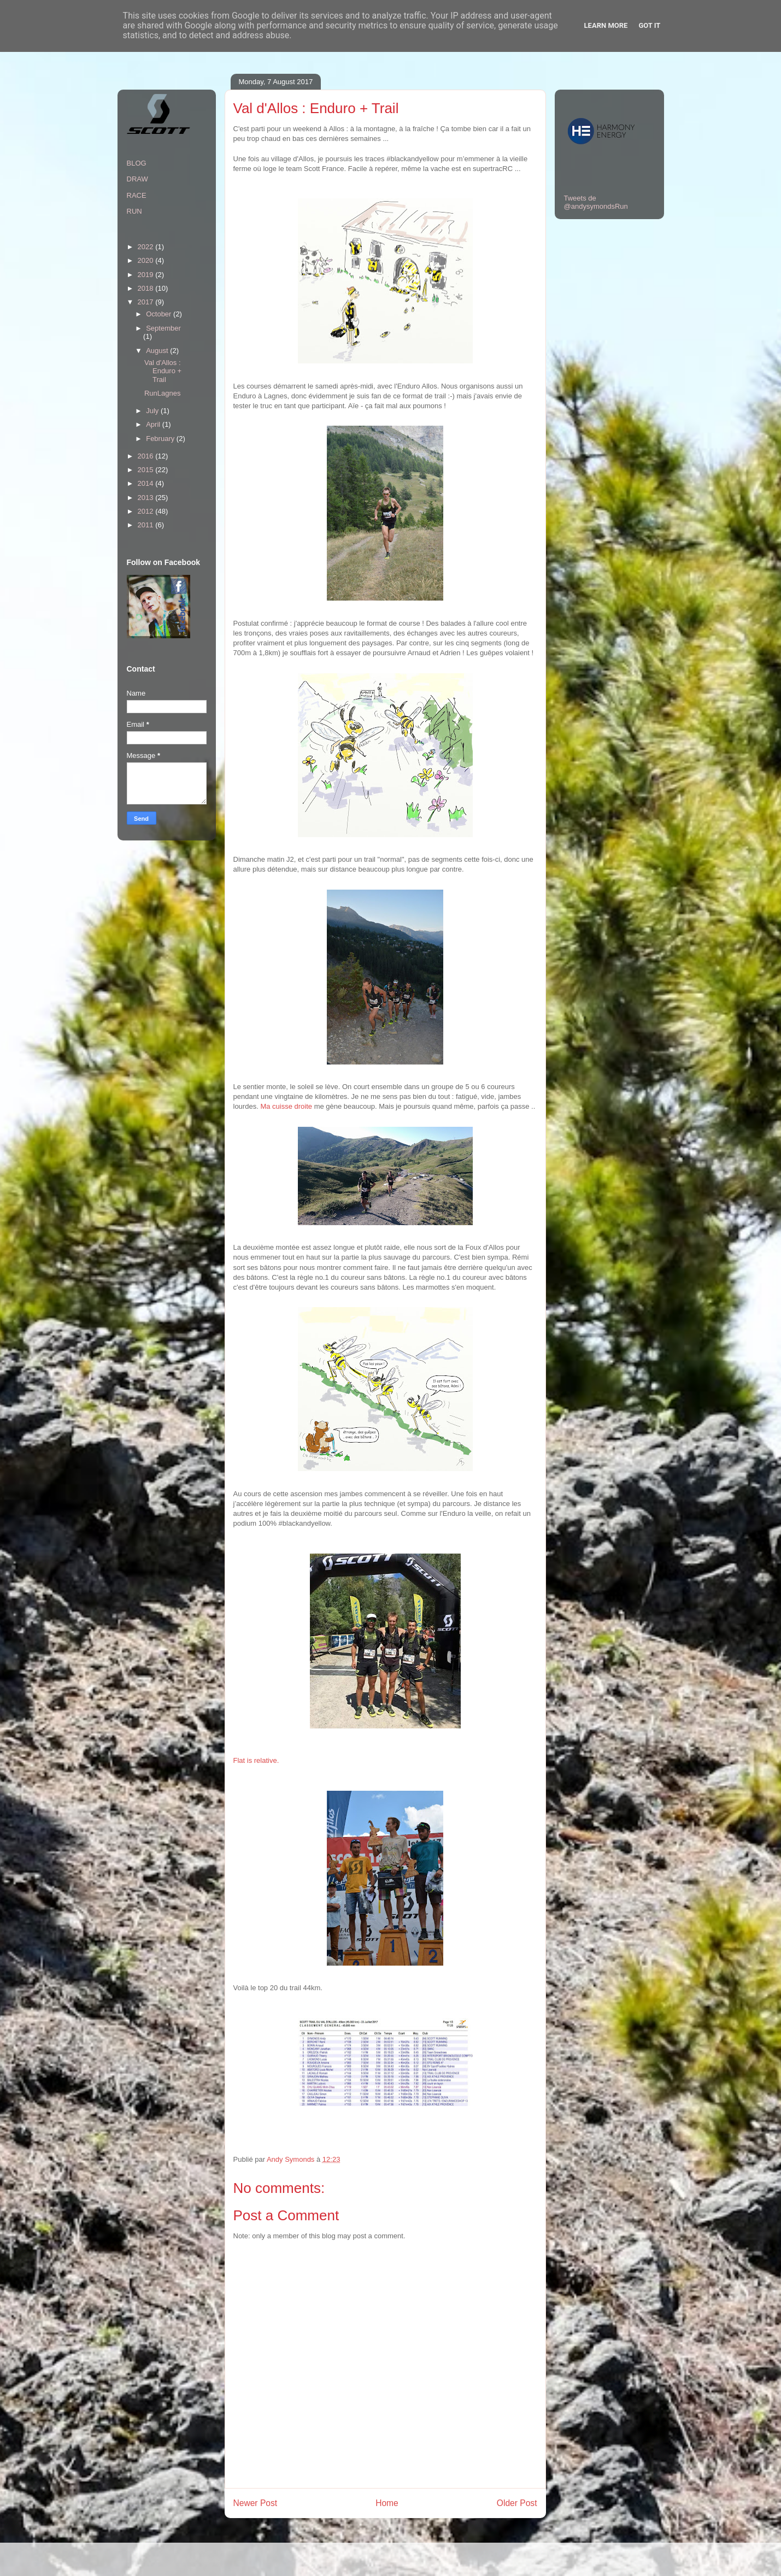 The height and width of the screenshot is (2576, 781). Describe the element at coordinates (137, 179) in the screenshot. I see `DRAW` at that location.